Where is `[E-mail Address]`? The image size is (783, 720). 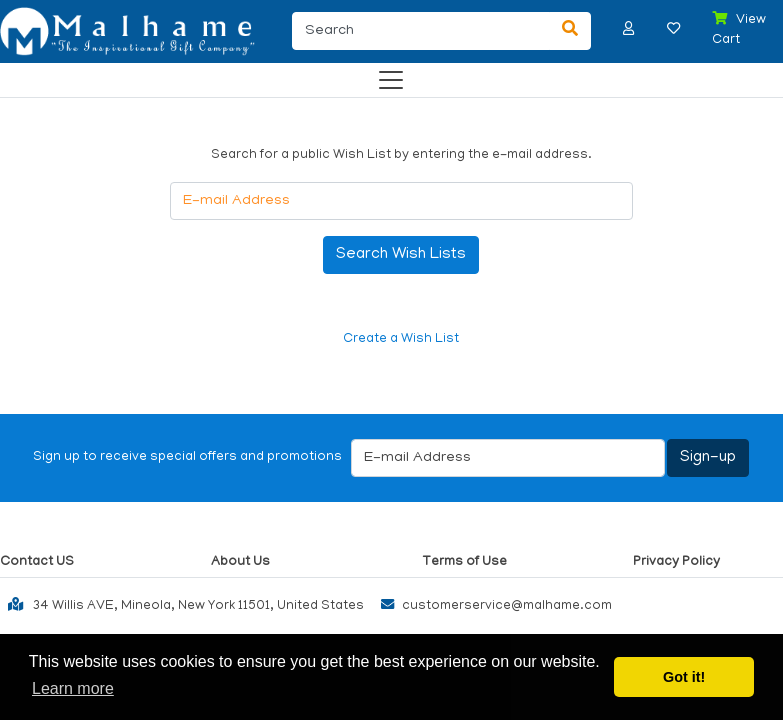 [E-mail Address] is located at coordinates (402, 201).